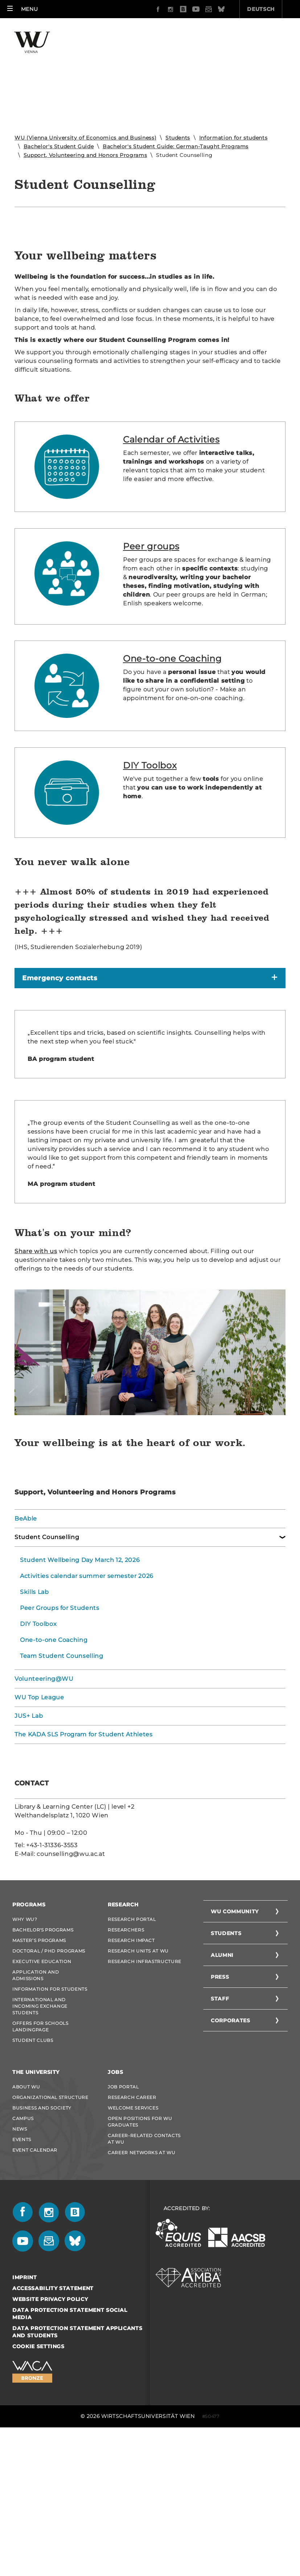 The height and width of the screenshot is (2576, 300). I want to click on Bachelor's Student Guide: German-Taught Programs, so click(175, 146).